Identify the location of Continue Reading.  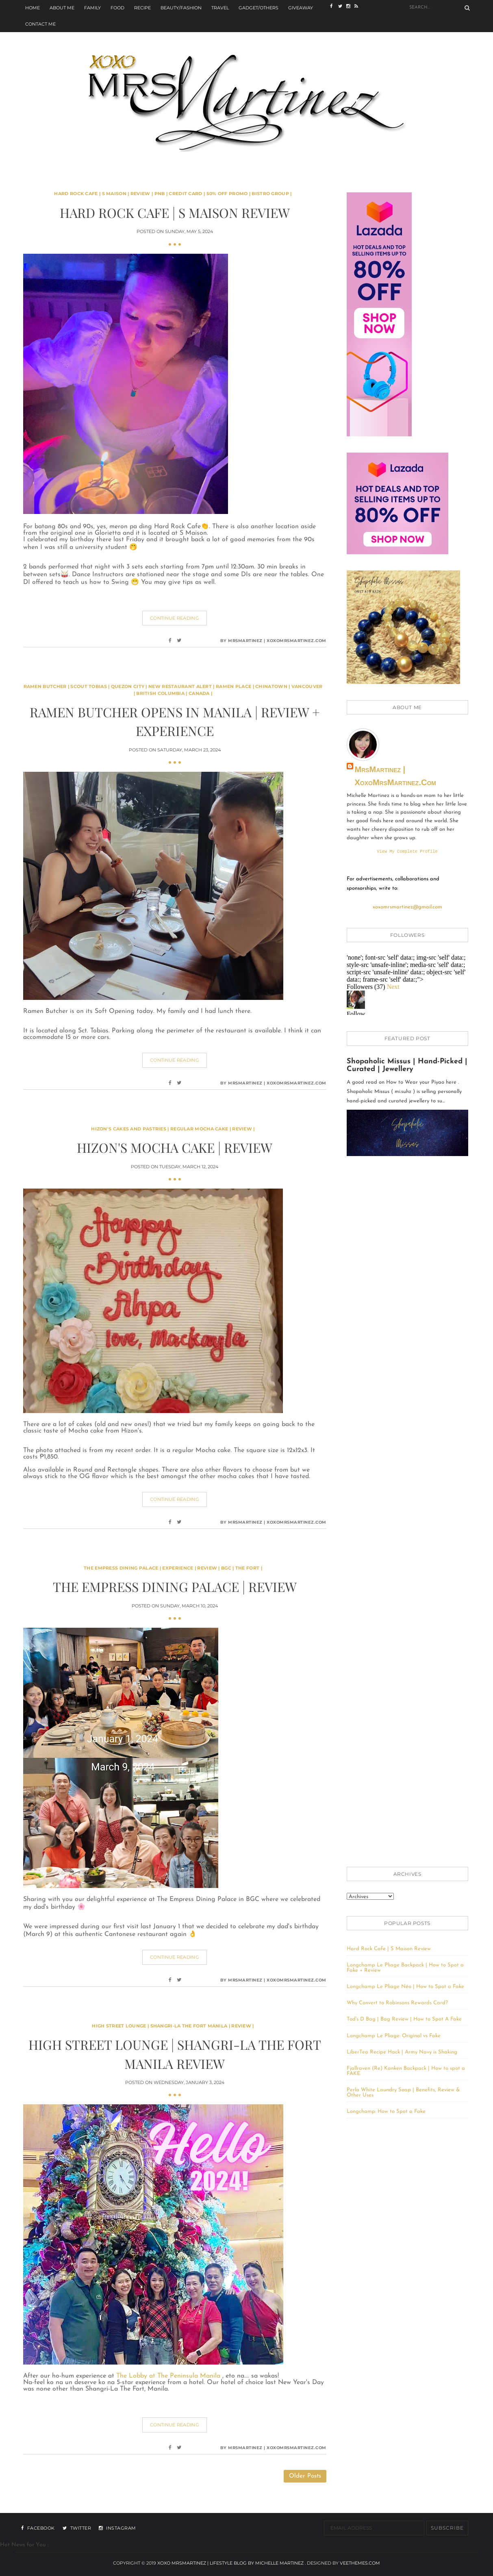
(174, 618).